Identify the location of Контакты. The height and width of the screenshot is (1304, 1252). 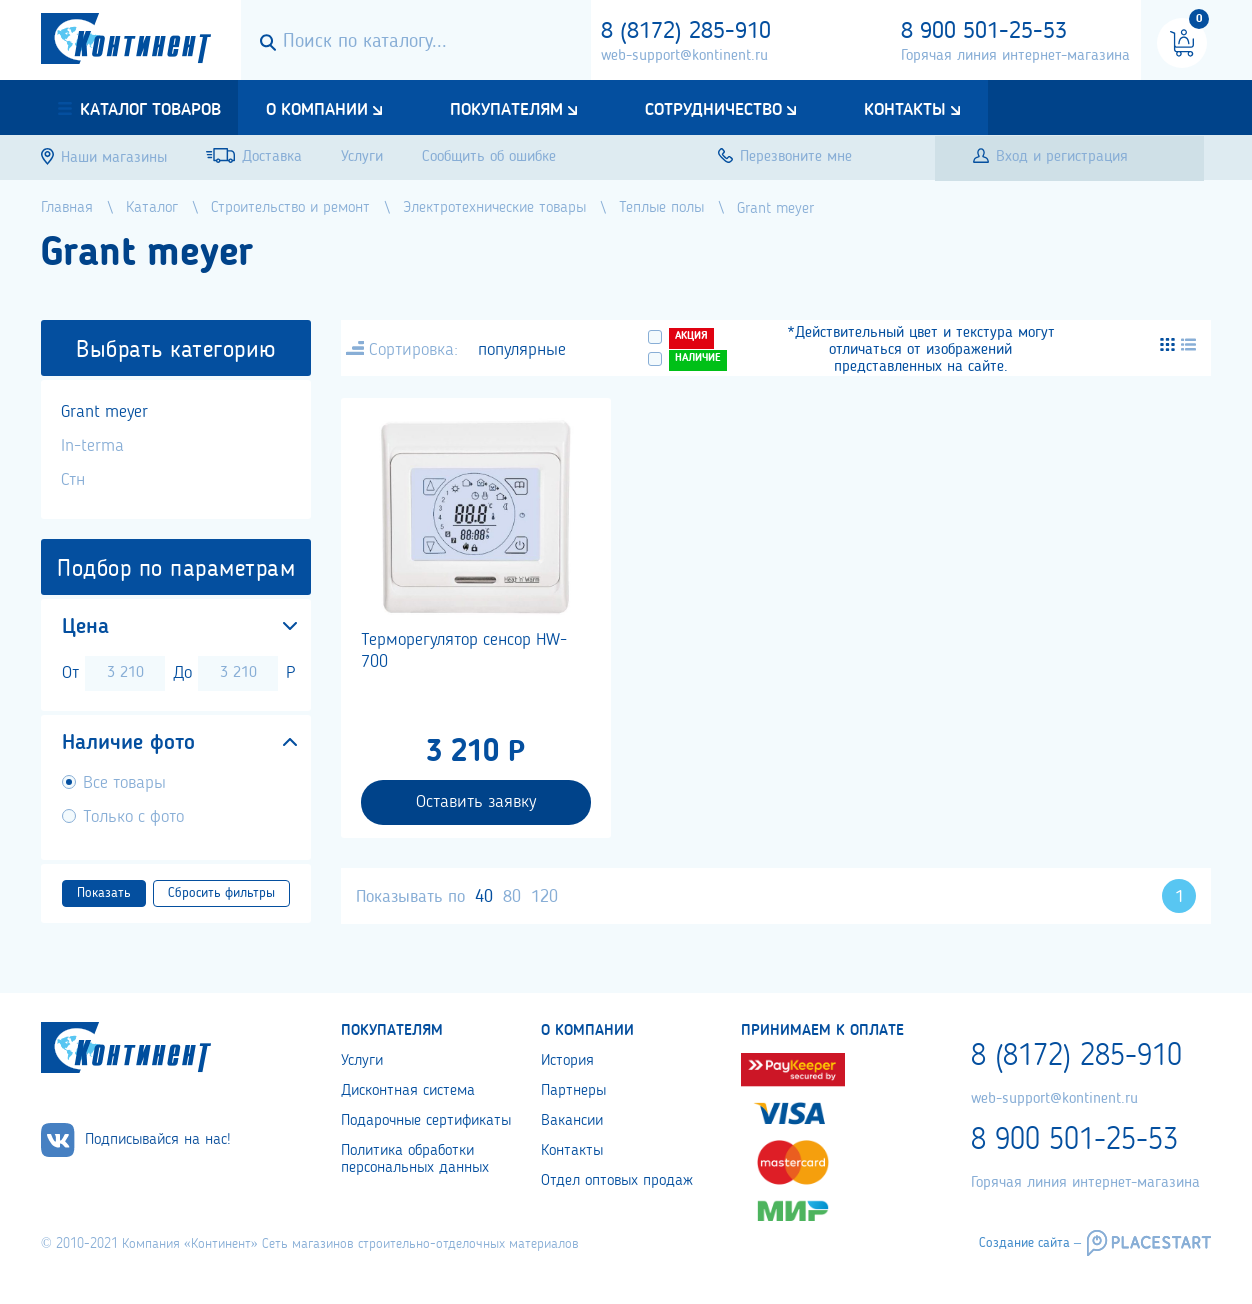
(905, 110).